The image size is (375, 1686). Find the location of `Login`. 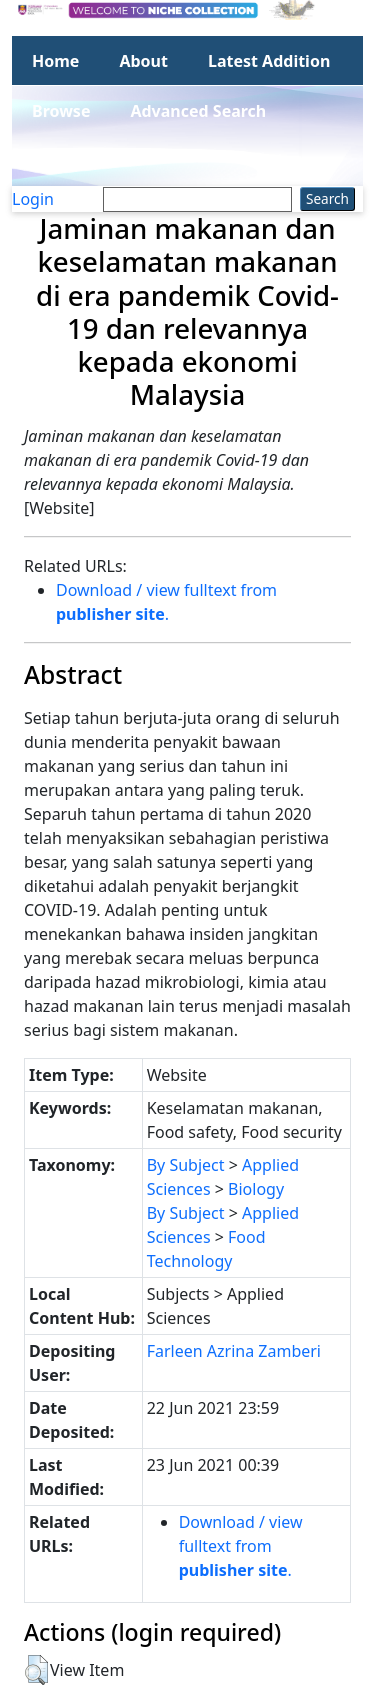

Login is located at coordinates (33, 199).